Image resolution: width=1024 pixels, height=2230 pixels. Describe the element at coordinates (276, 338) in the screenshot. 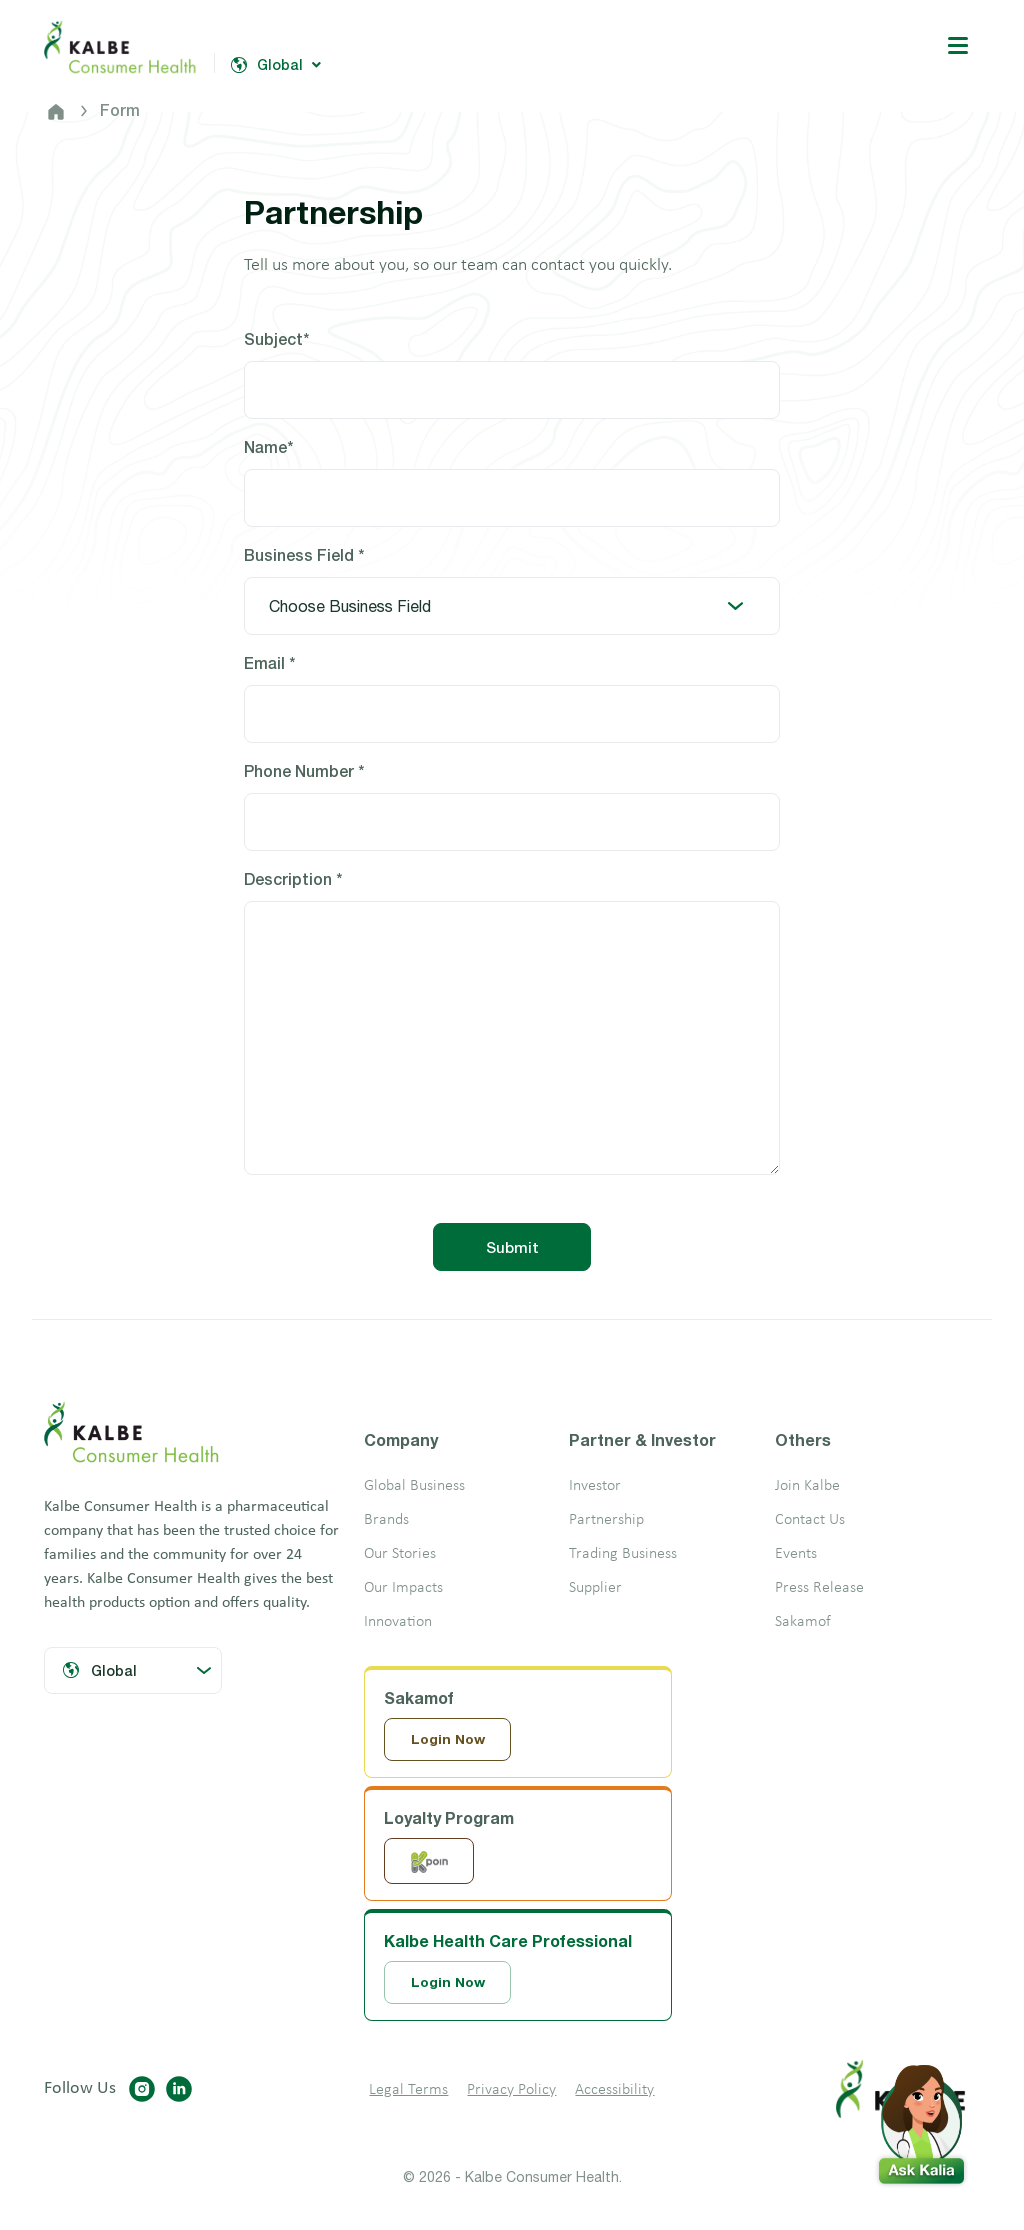

I see `Subject*` at that location.